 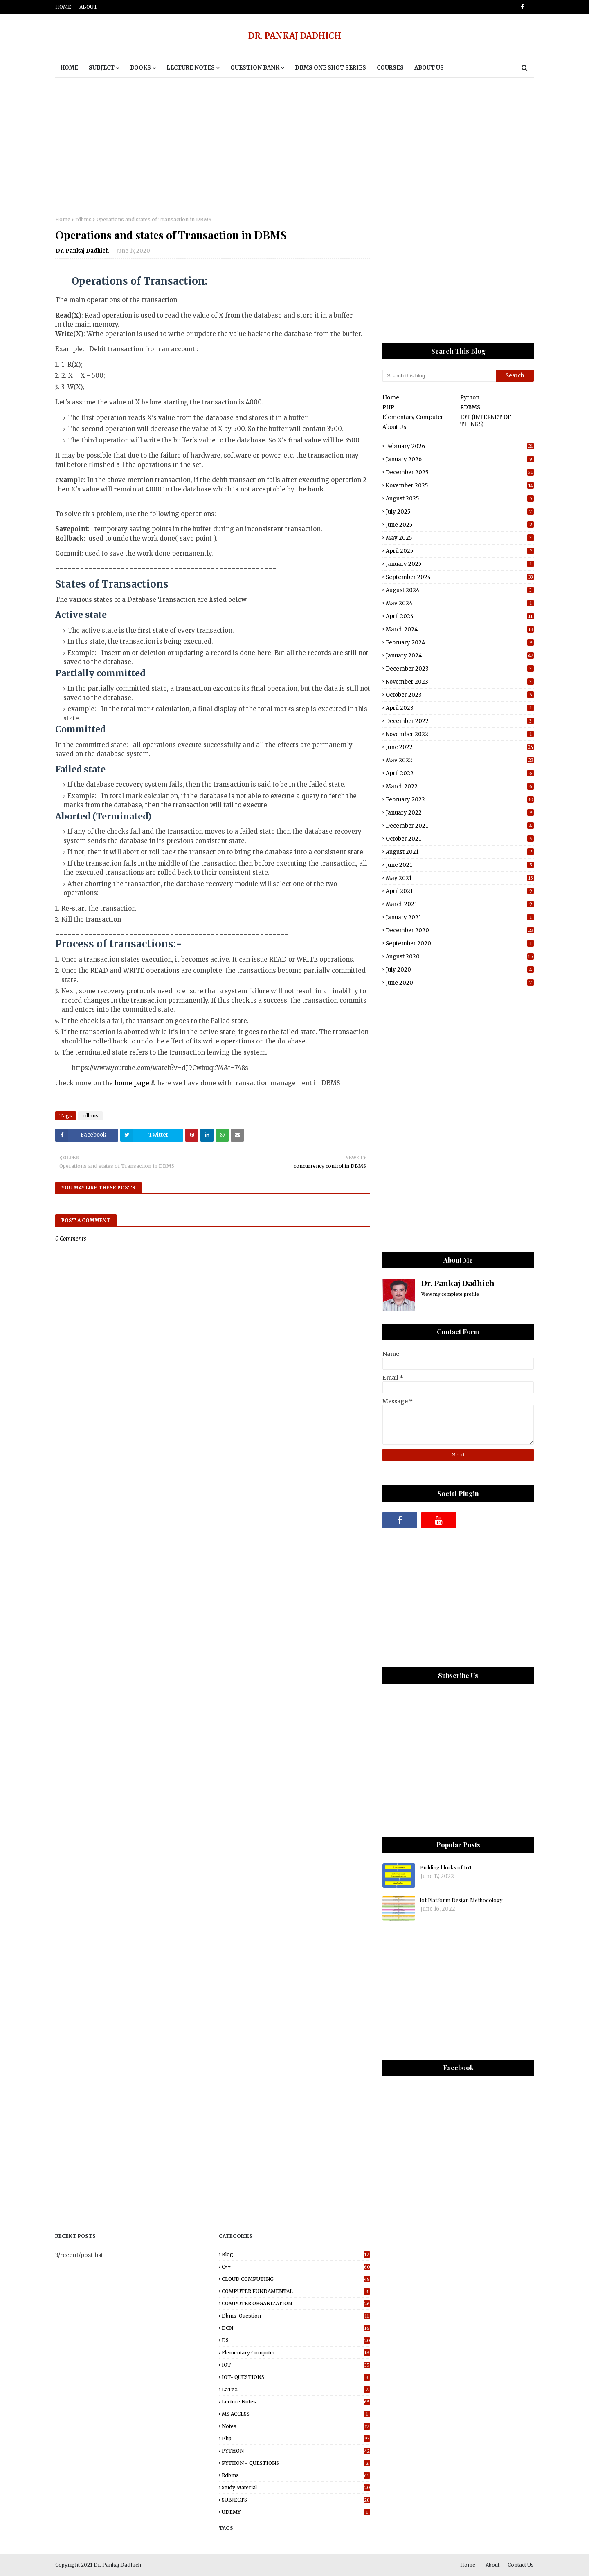 I want to click on June 2022, so click(x=460, y=747).